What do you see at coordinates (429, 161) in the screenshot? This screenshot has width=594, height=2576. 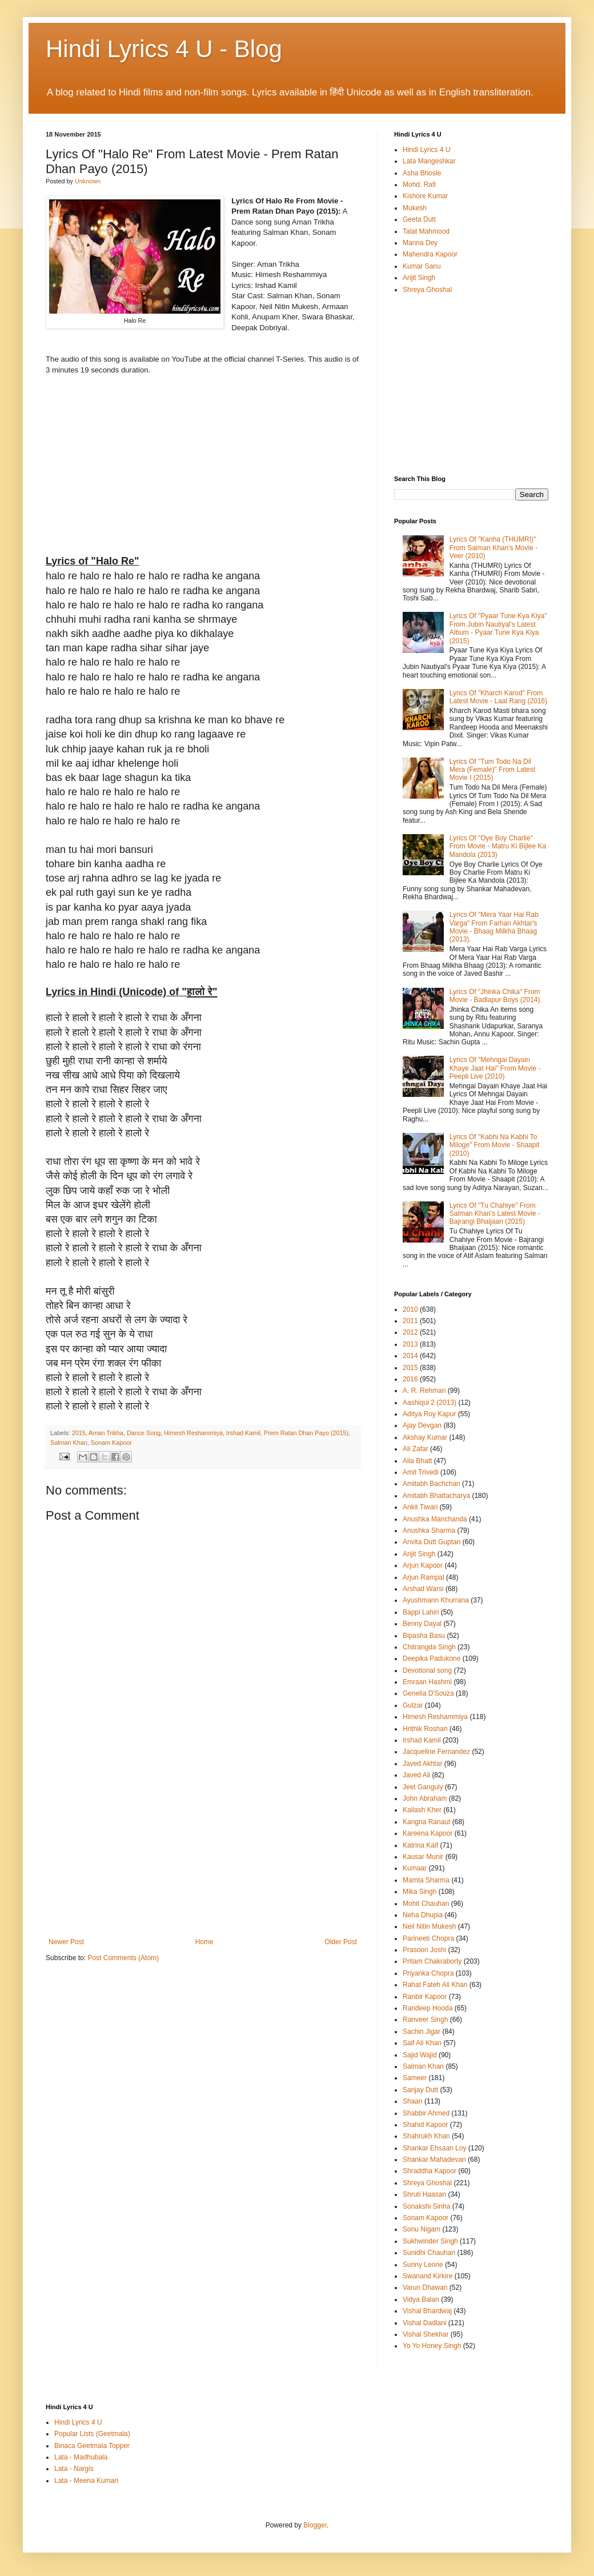 I see `Lata Mangeshkar` at bounding box center [429, 161].